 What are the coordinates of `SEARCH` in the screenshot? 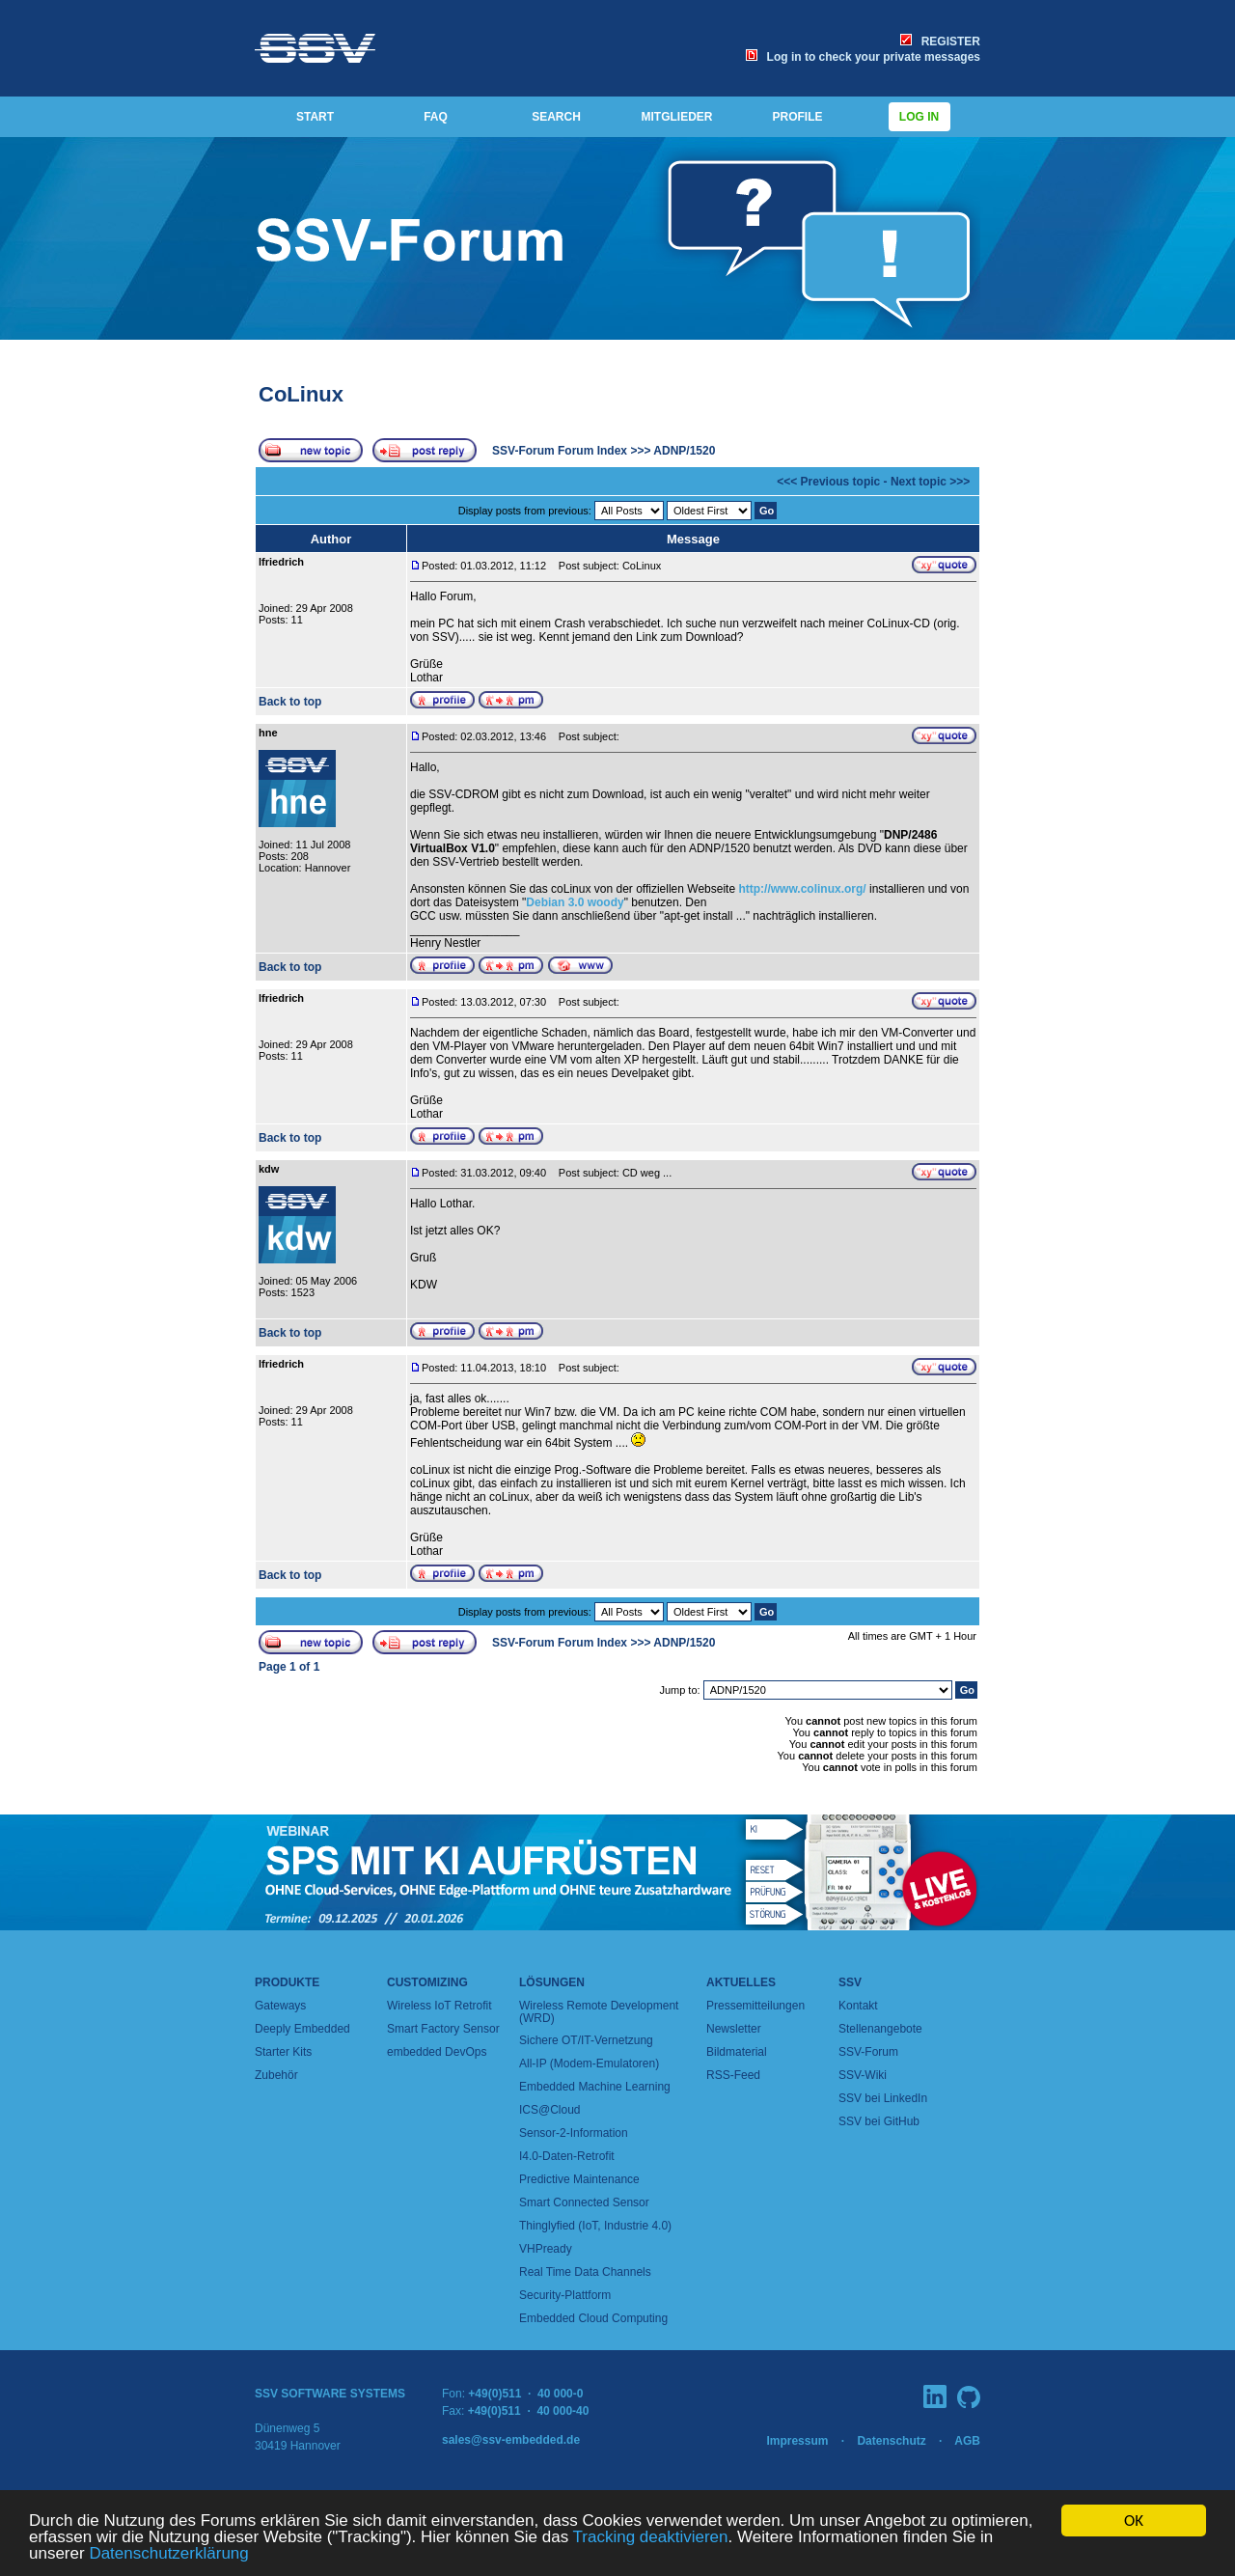 It's located at (556, 117).